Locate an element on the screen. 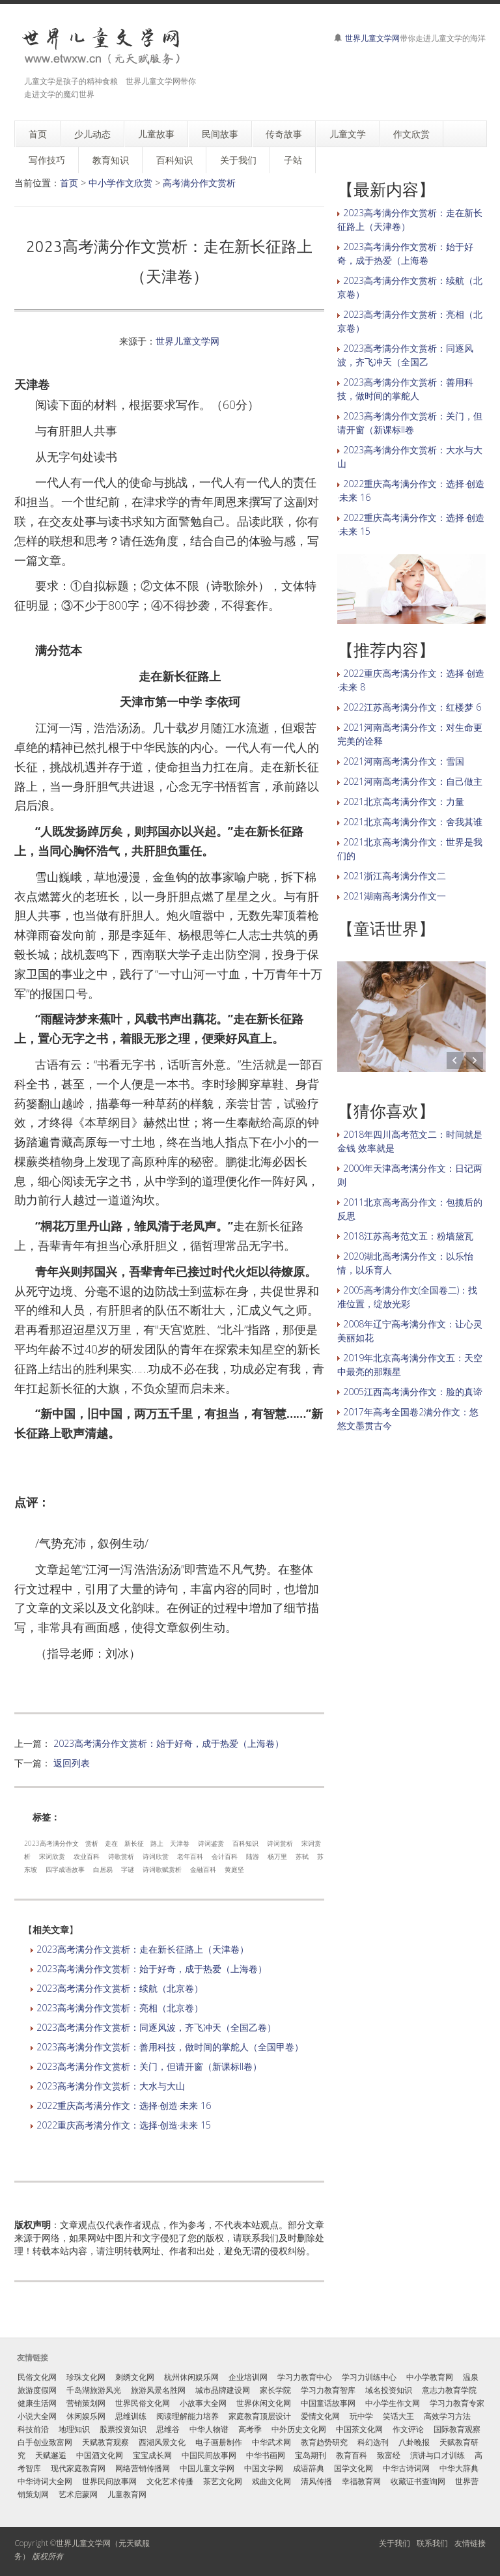  诗词鉴赏 is located at coordinates (211, 1843).